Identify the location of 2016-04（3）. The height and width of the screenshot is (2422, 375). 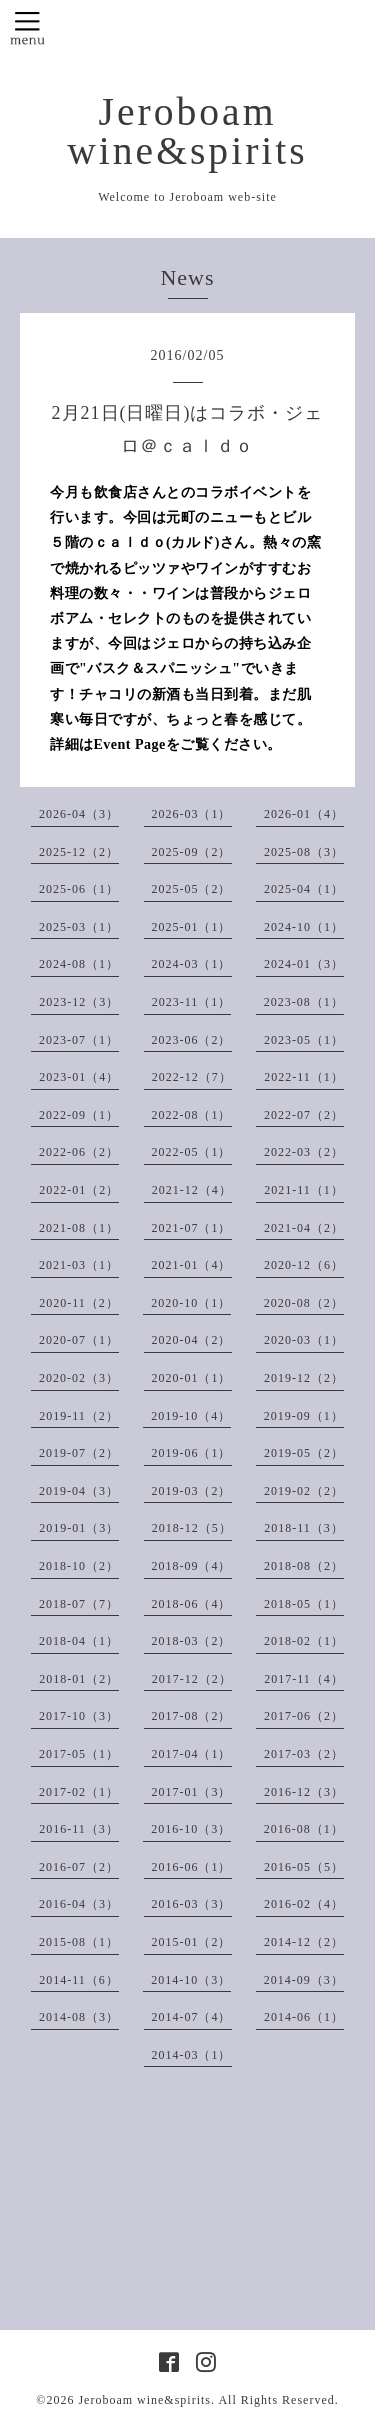
(79, 1904).